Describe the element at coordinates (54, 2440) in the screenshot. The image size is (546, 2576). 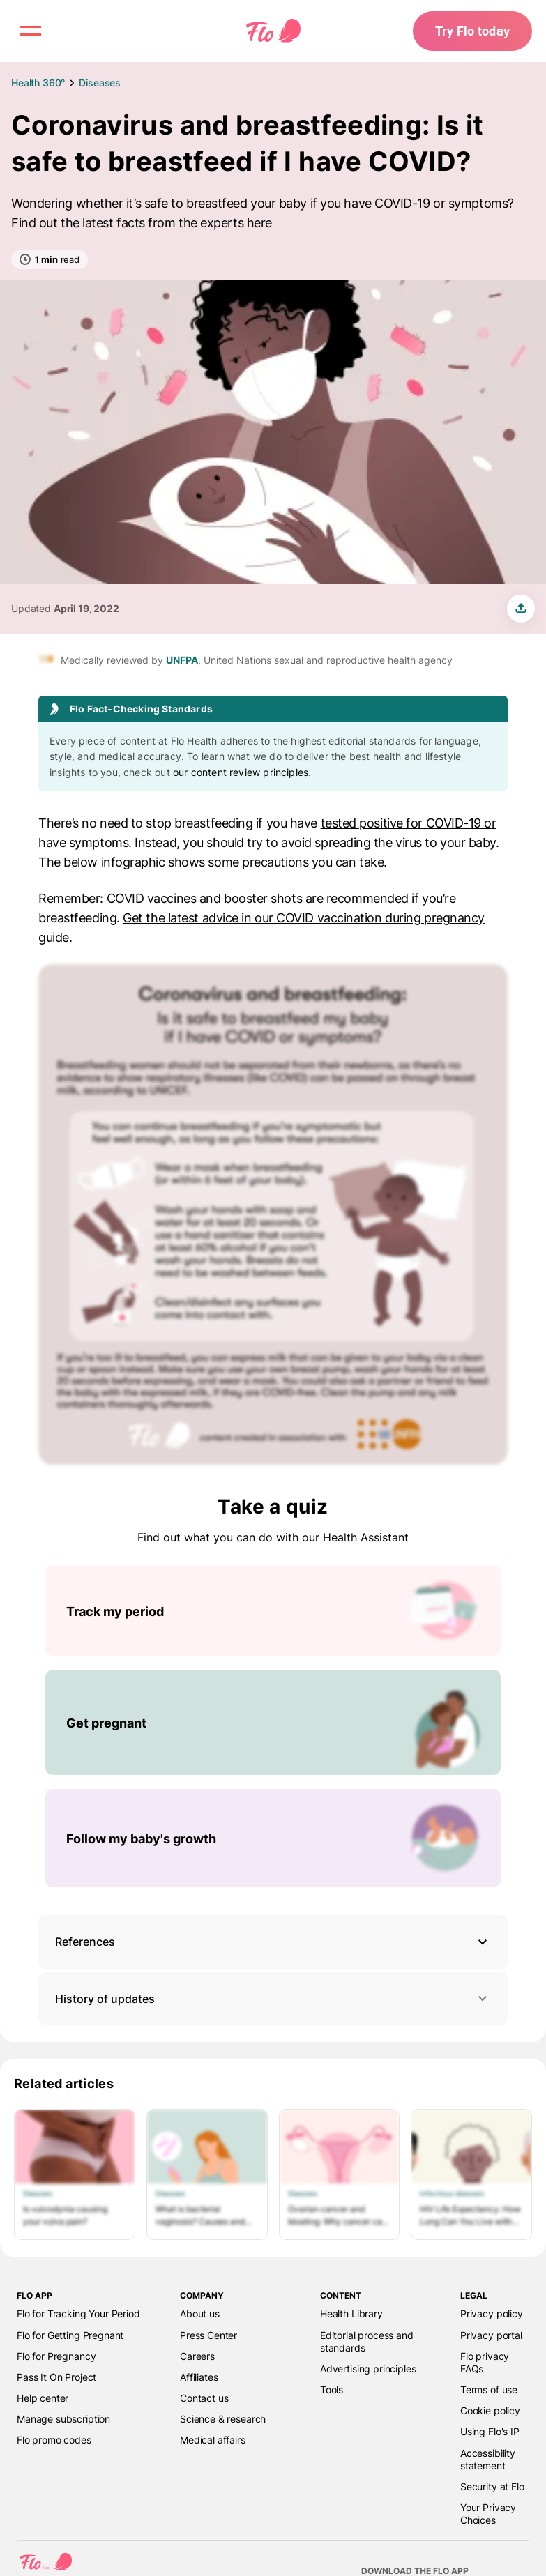
I see `Flo promo codes` at that location.